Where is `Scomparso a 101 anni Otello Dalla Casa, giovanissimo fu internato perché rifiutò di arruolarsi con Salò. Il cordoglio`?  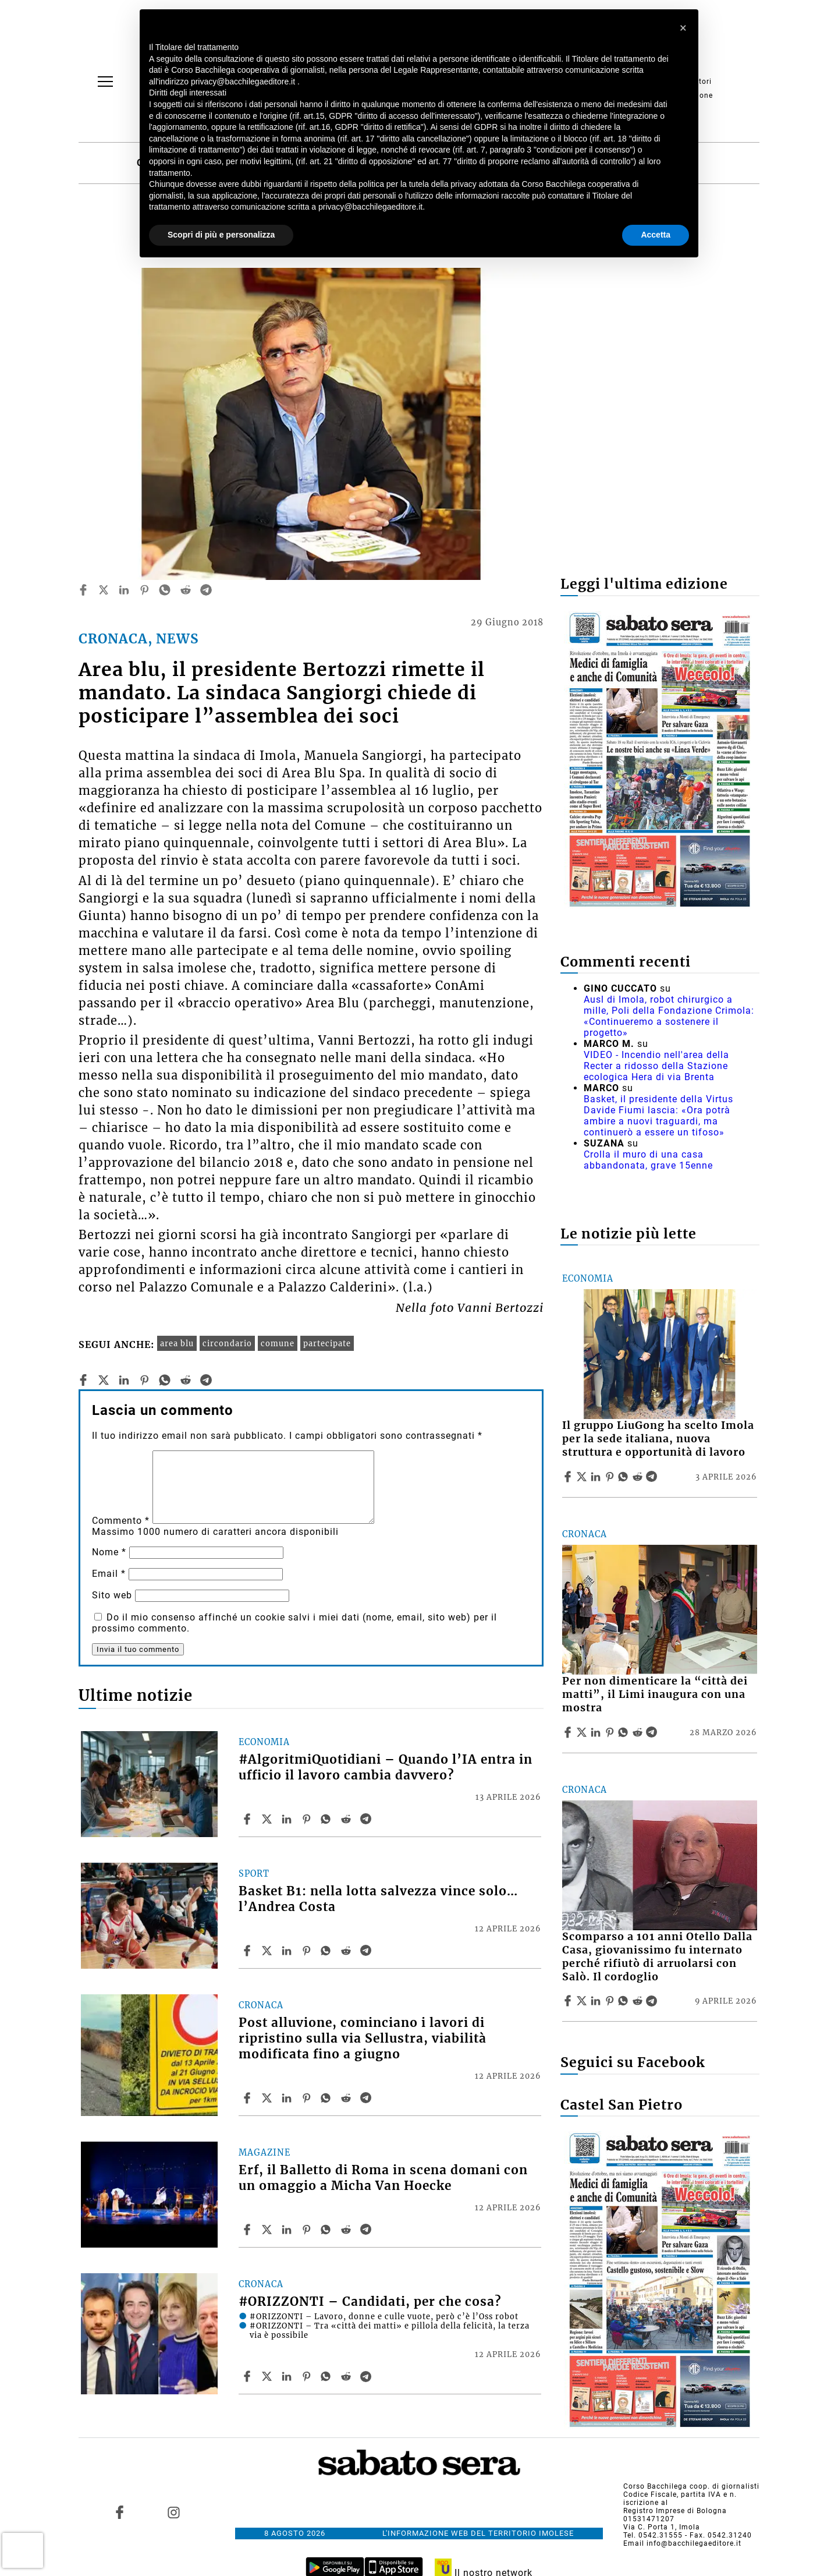
Scomparso a 101 anni Otello Dalla Casa, giovanissimo fu internato perché rifiutò di arruolarsi con Salò. Il cordoglio is located at coordinates (657, 1956).